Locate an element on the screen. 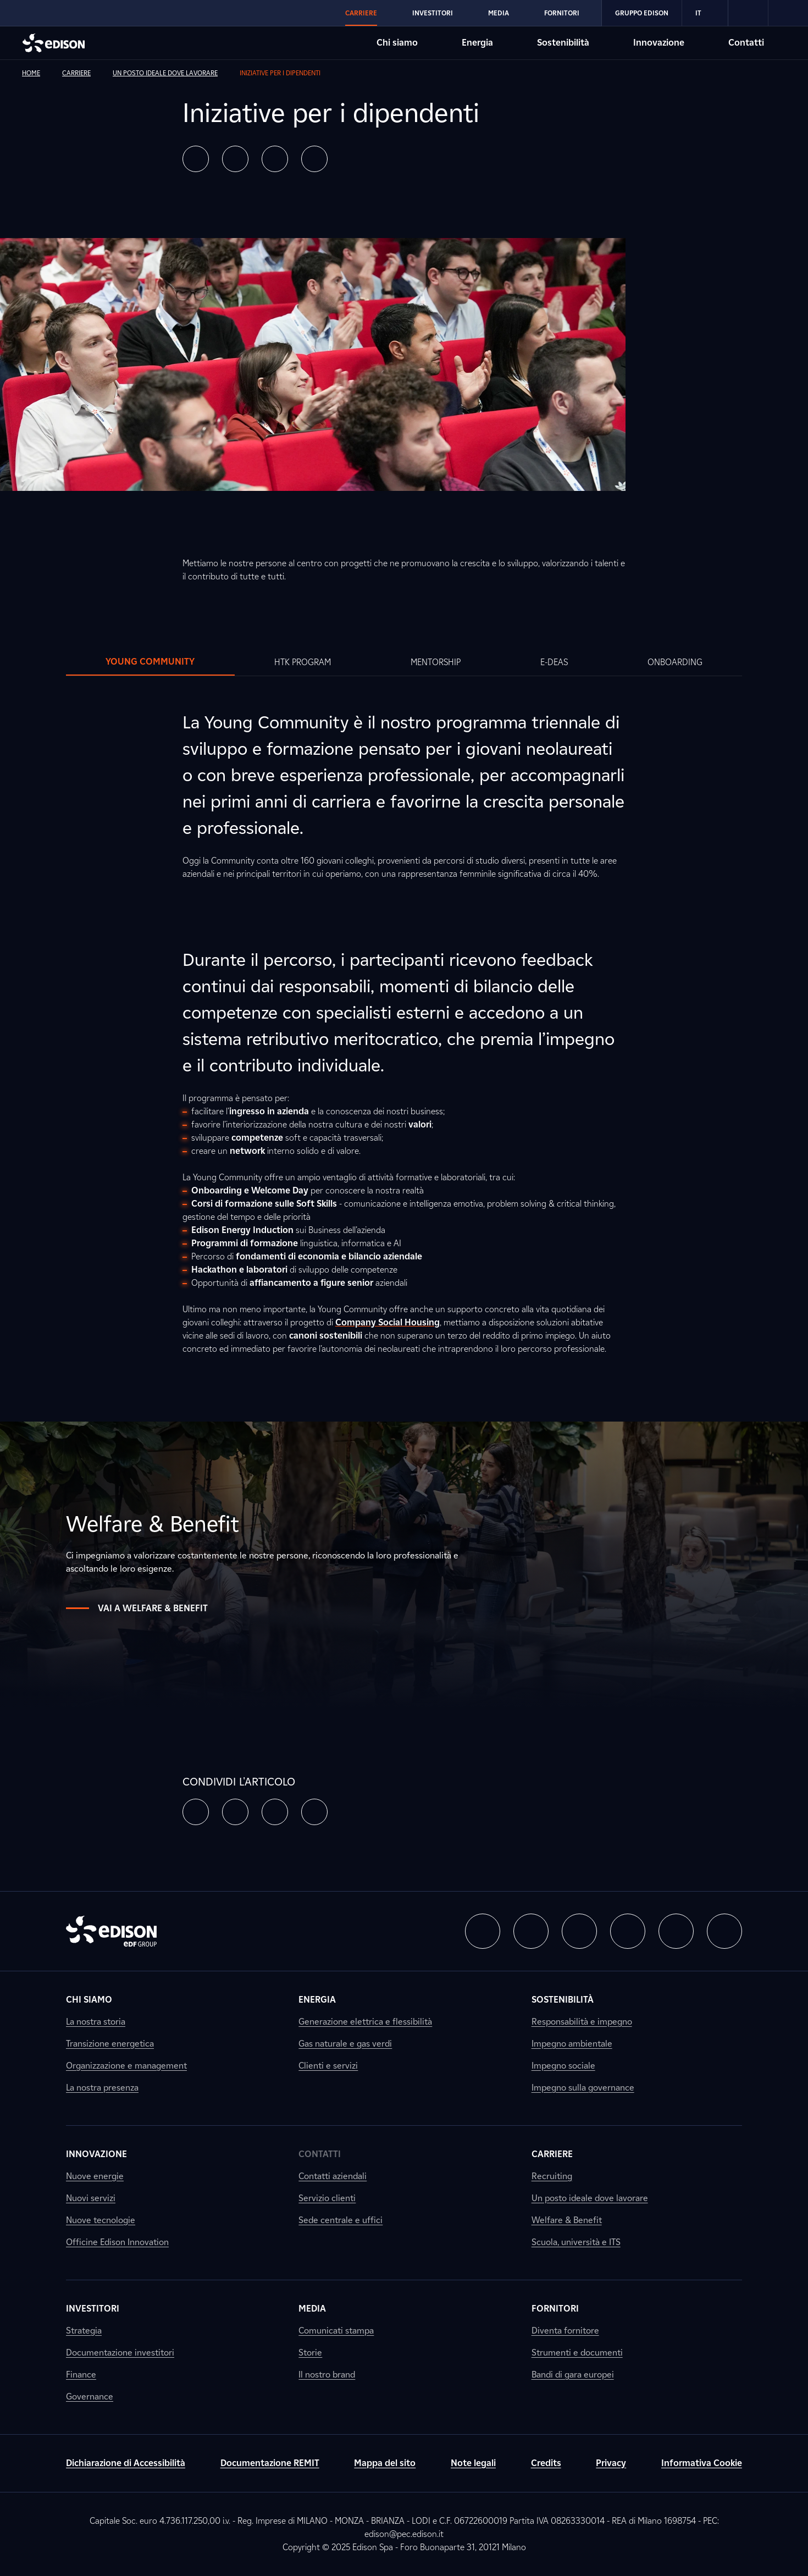 This screenshot has width=808, height=2576. Privacy is located at coordinates (611, 2463).